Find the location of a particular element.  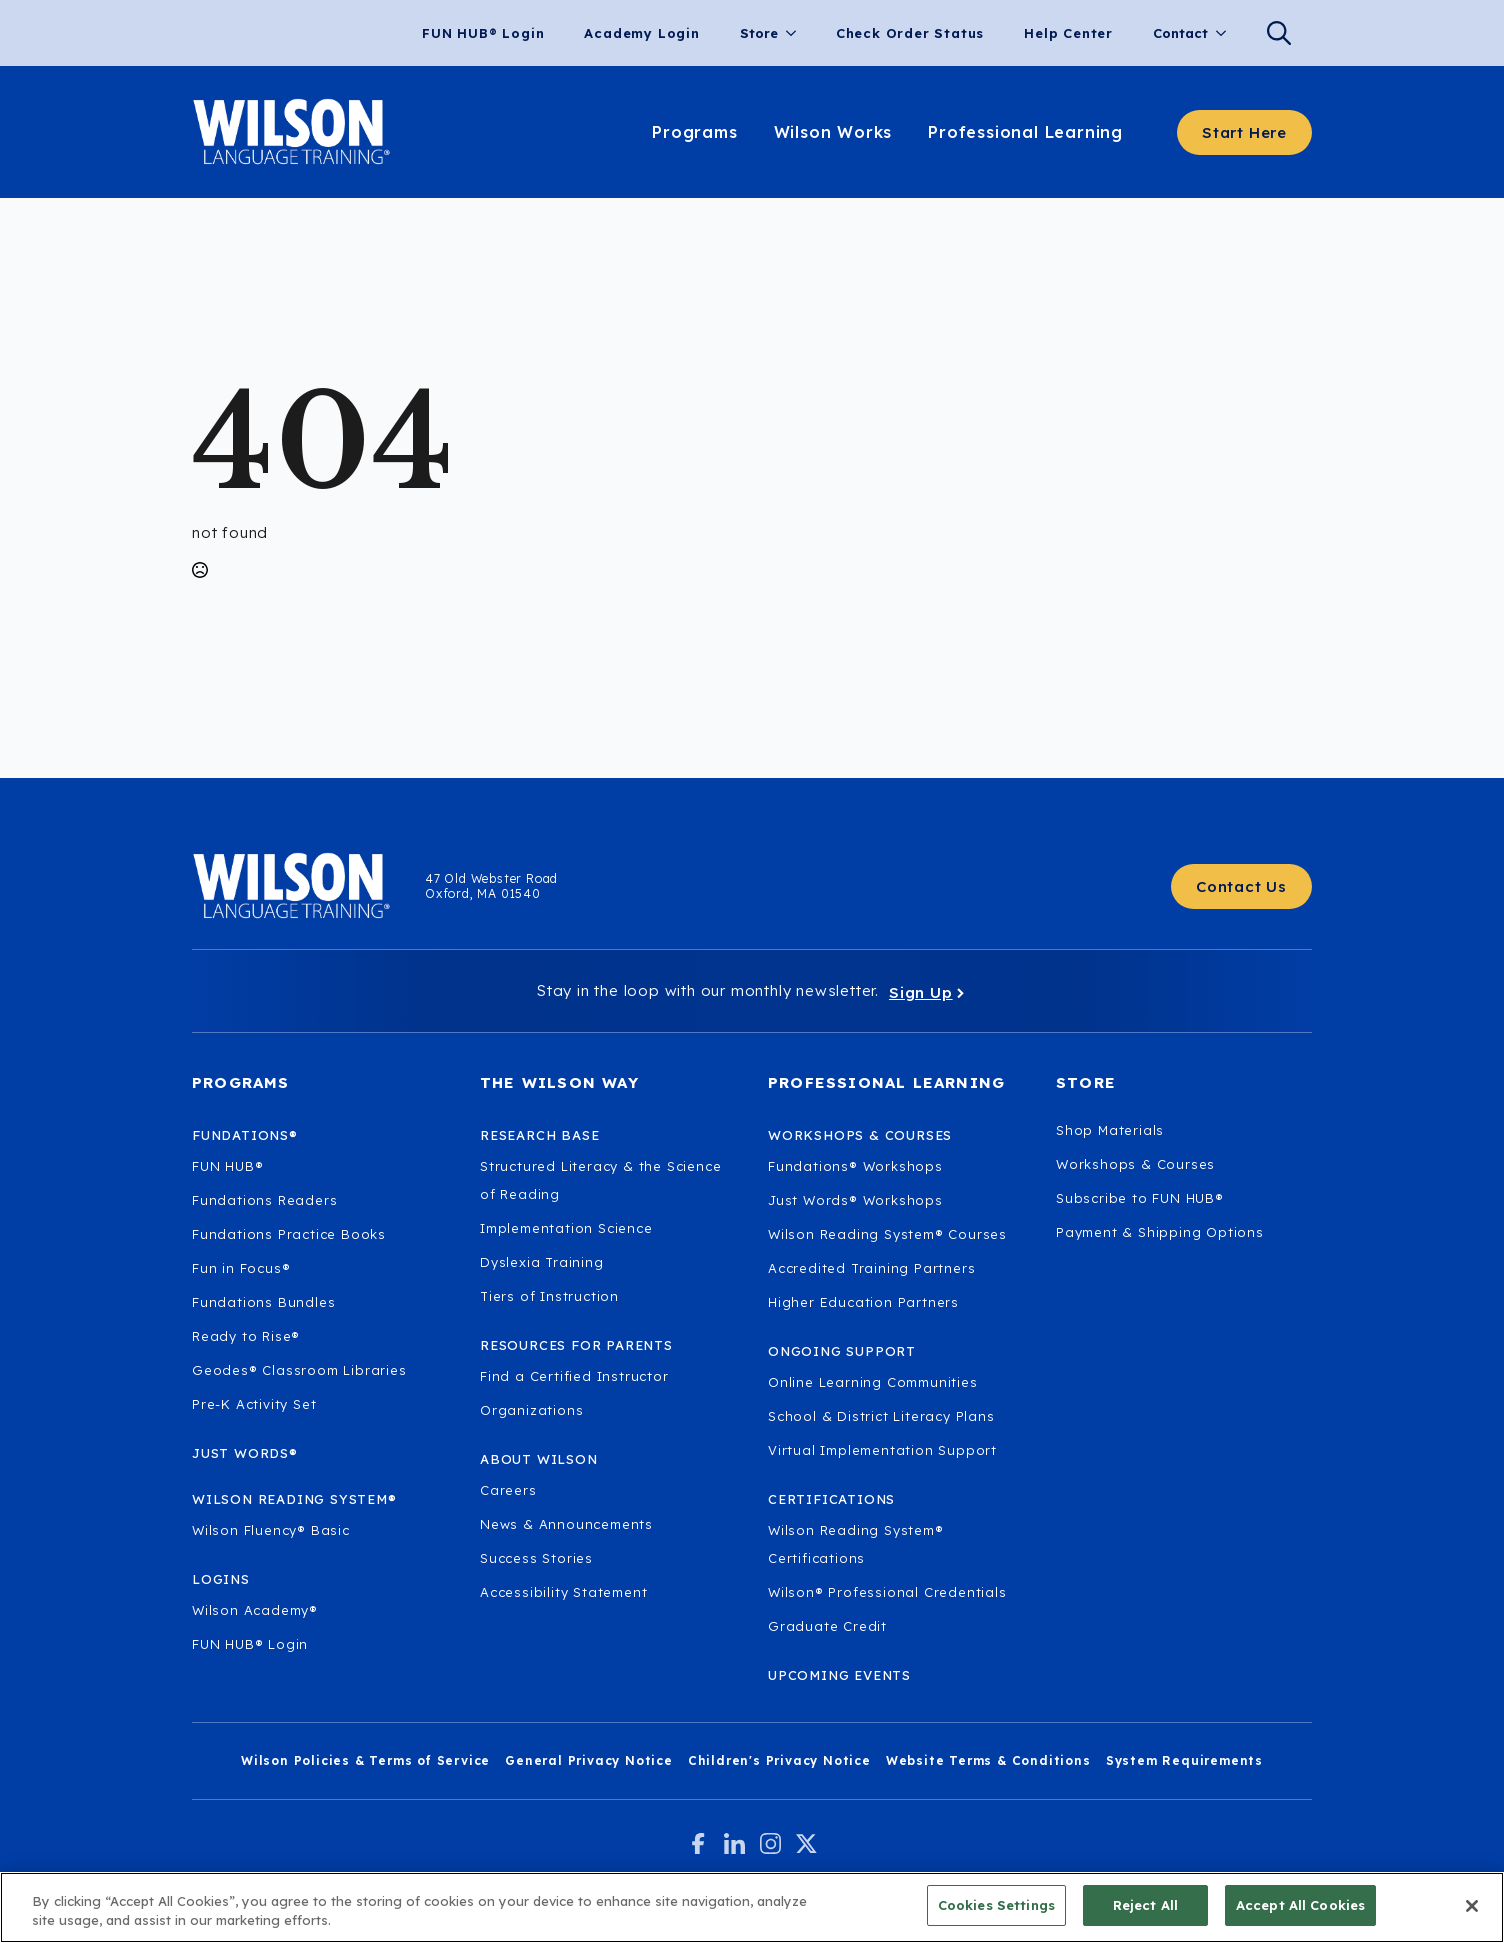

Children's Privacy Notice is located at coordinates (779, 1760).